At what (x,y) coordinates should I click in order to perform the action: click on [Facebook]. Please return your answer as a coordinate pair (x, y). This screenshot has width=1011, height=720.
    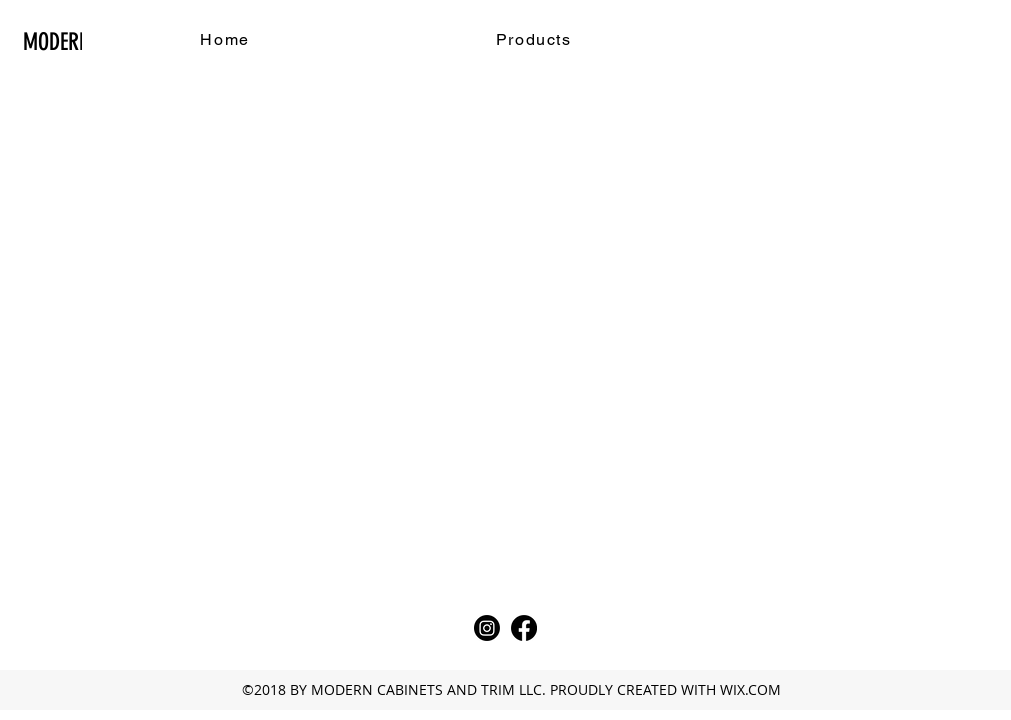
    Looking at the image, I should click on (524, 628).